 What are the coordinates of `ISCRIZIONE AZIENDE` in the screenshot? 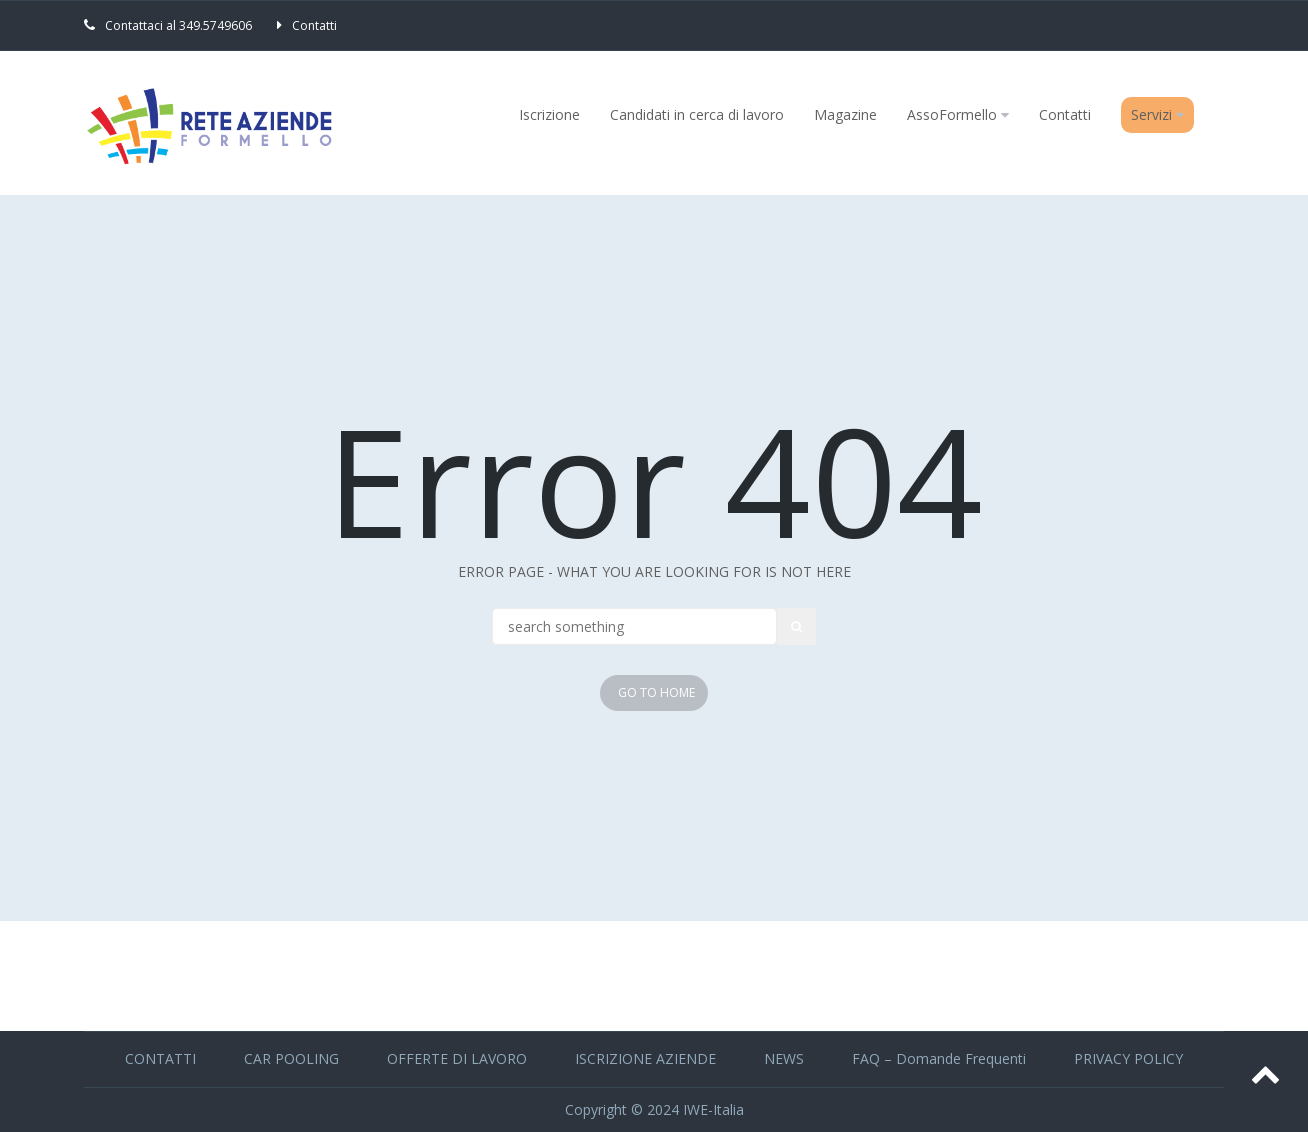 It's located at (645, 1058).